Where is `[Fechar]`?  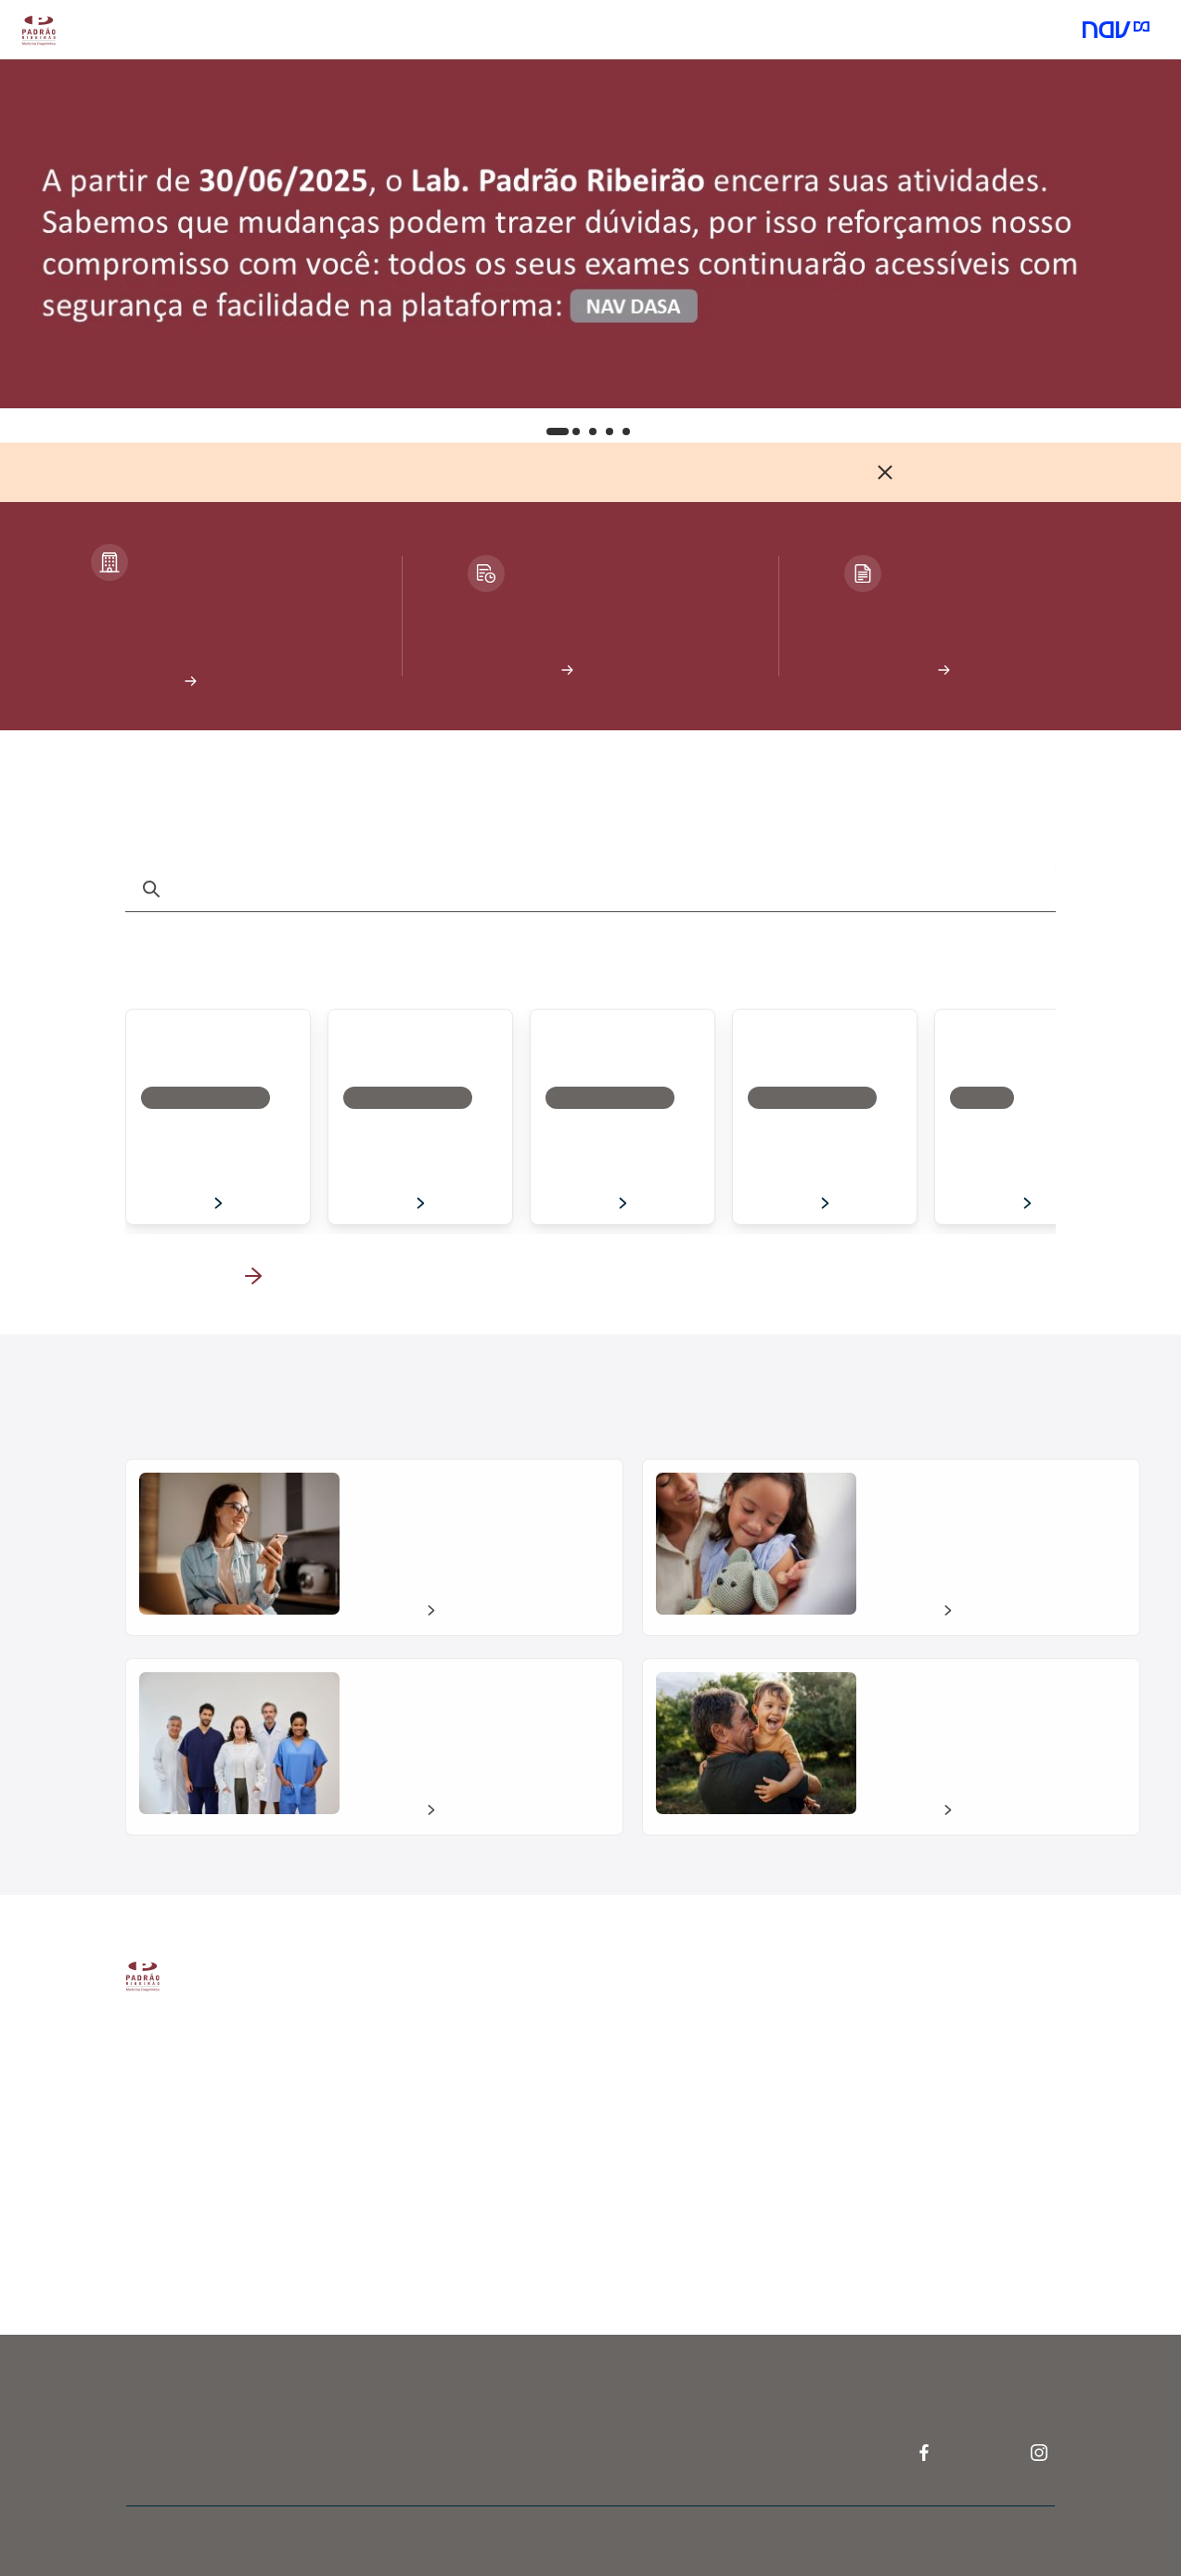
[Fechar] is located at coordinates (885, 472).